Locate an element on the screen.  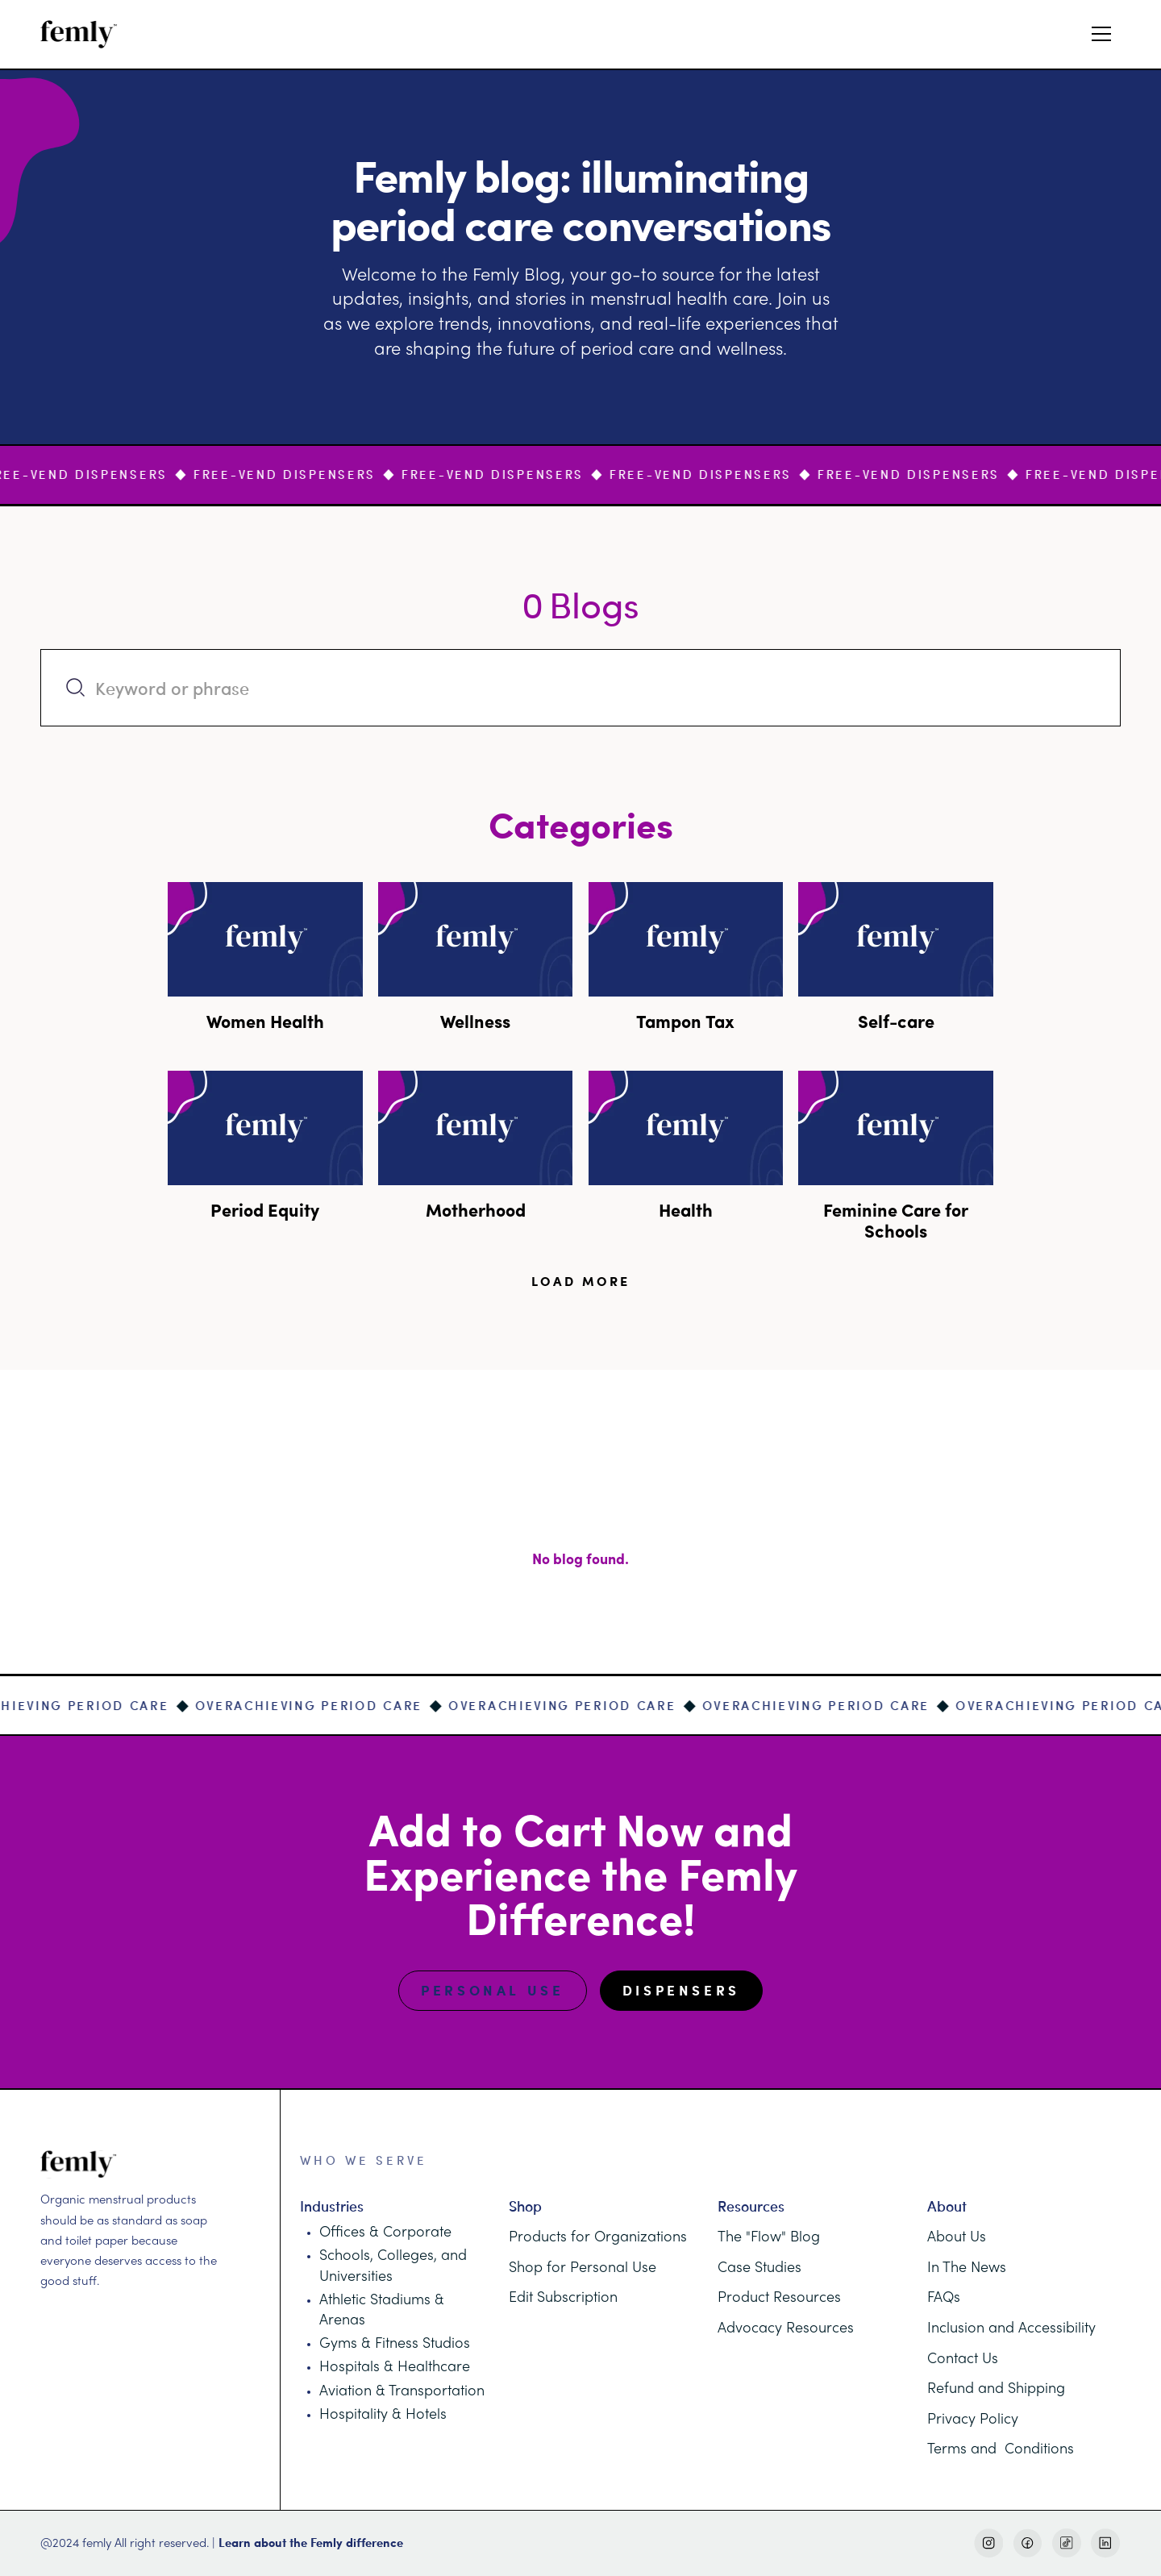
The "Flow" Blog is located at coordinates (769, 2238).